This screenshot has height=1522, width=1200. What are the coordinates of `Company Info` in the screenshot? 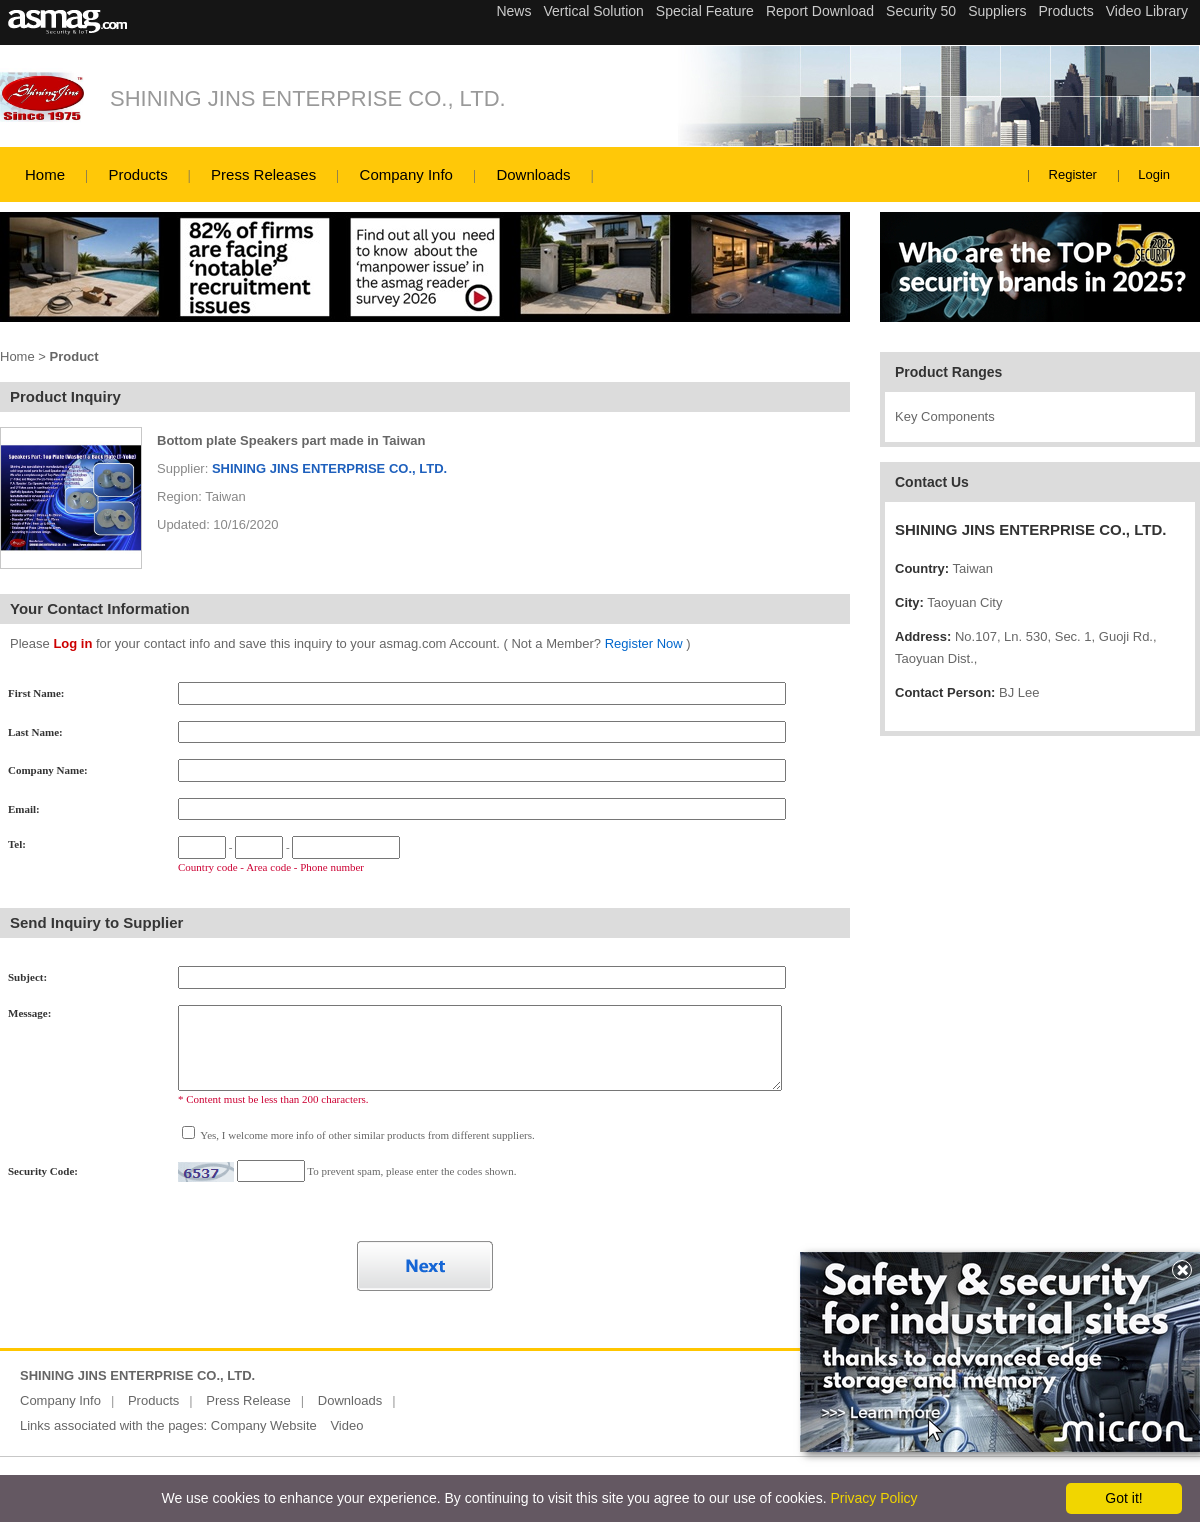 It's located at (406, 174).